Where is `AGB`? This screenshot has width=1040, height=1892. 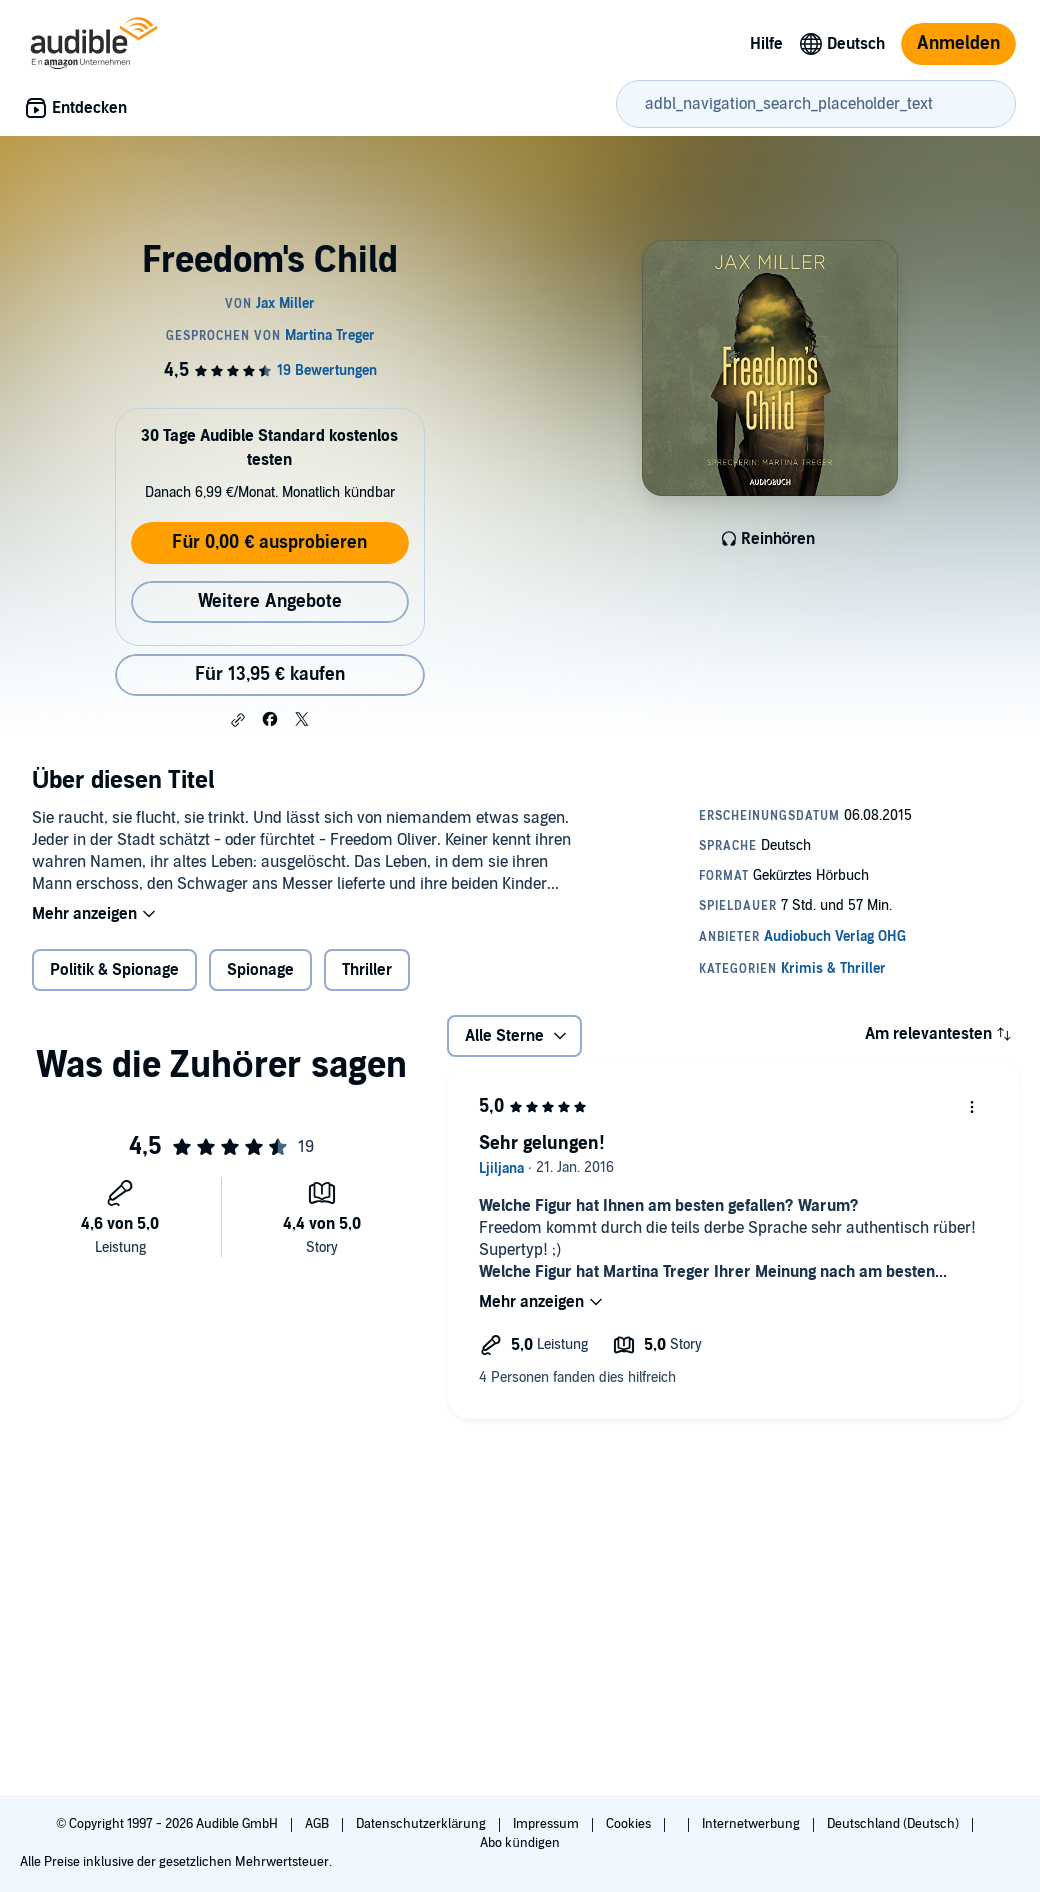 AGB is located at coordinates (318, 1824).